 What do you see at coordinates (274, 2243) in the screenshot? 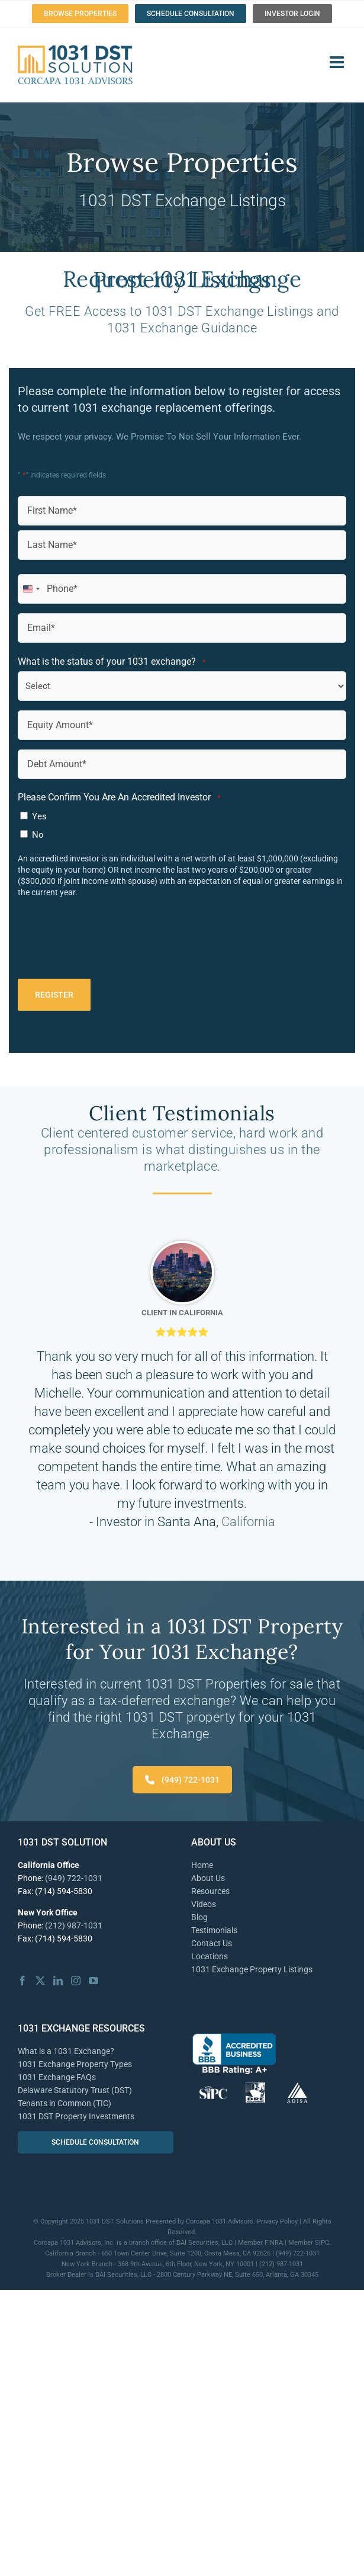
I see `FINRA` at bounding box center [274, 2243].